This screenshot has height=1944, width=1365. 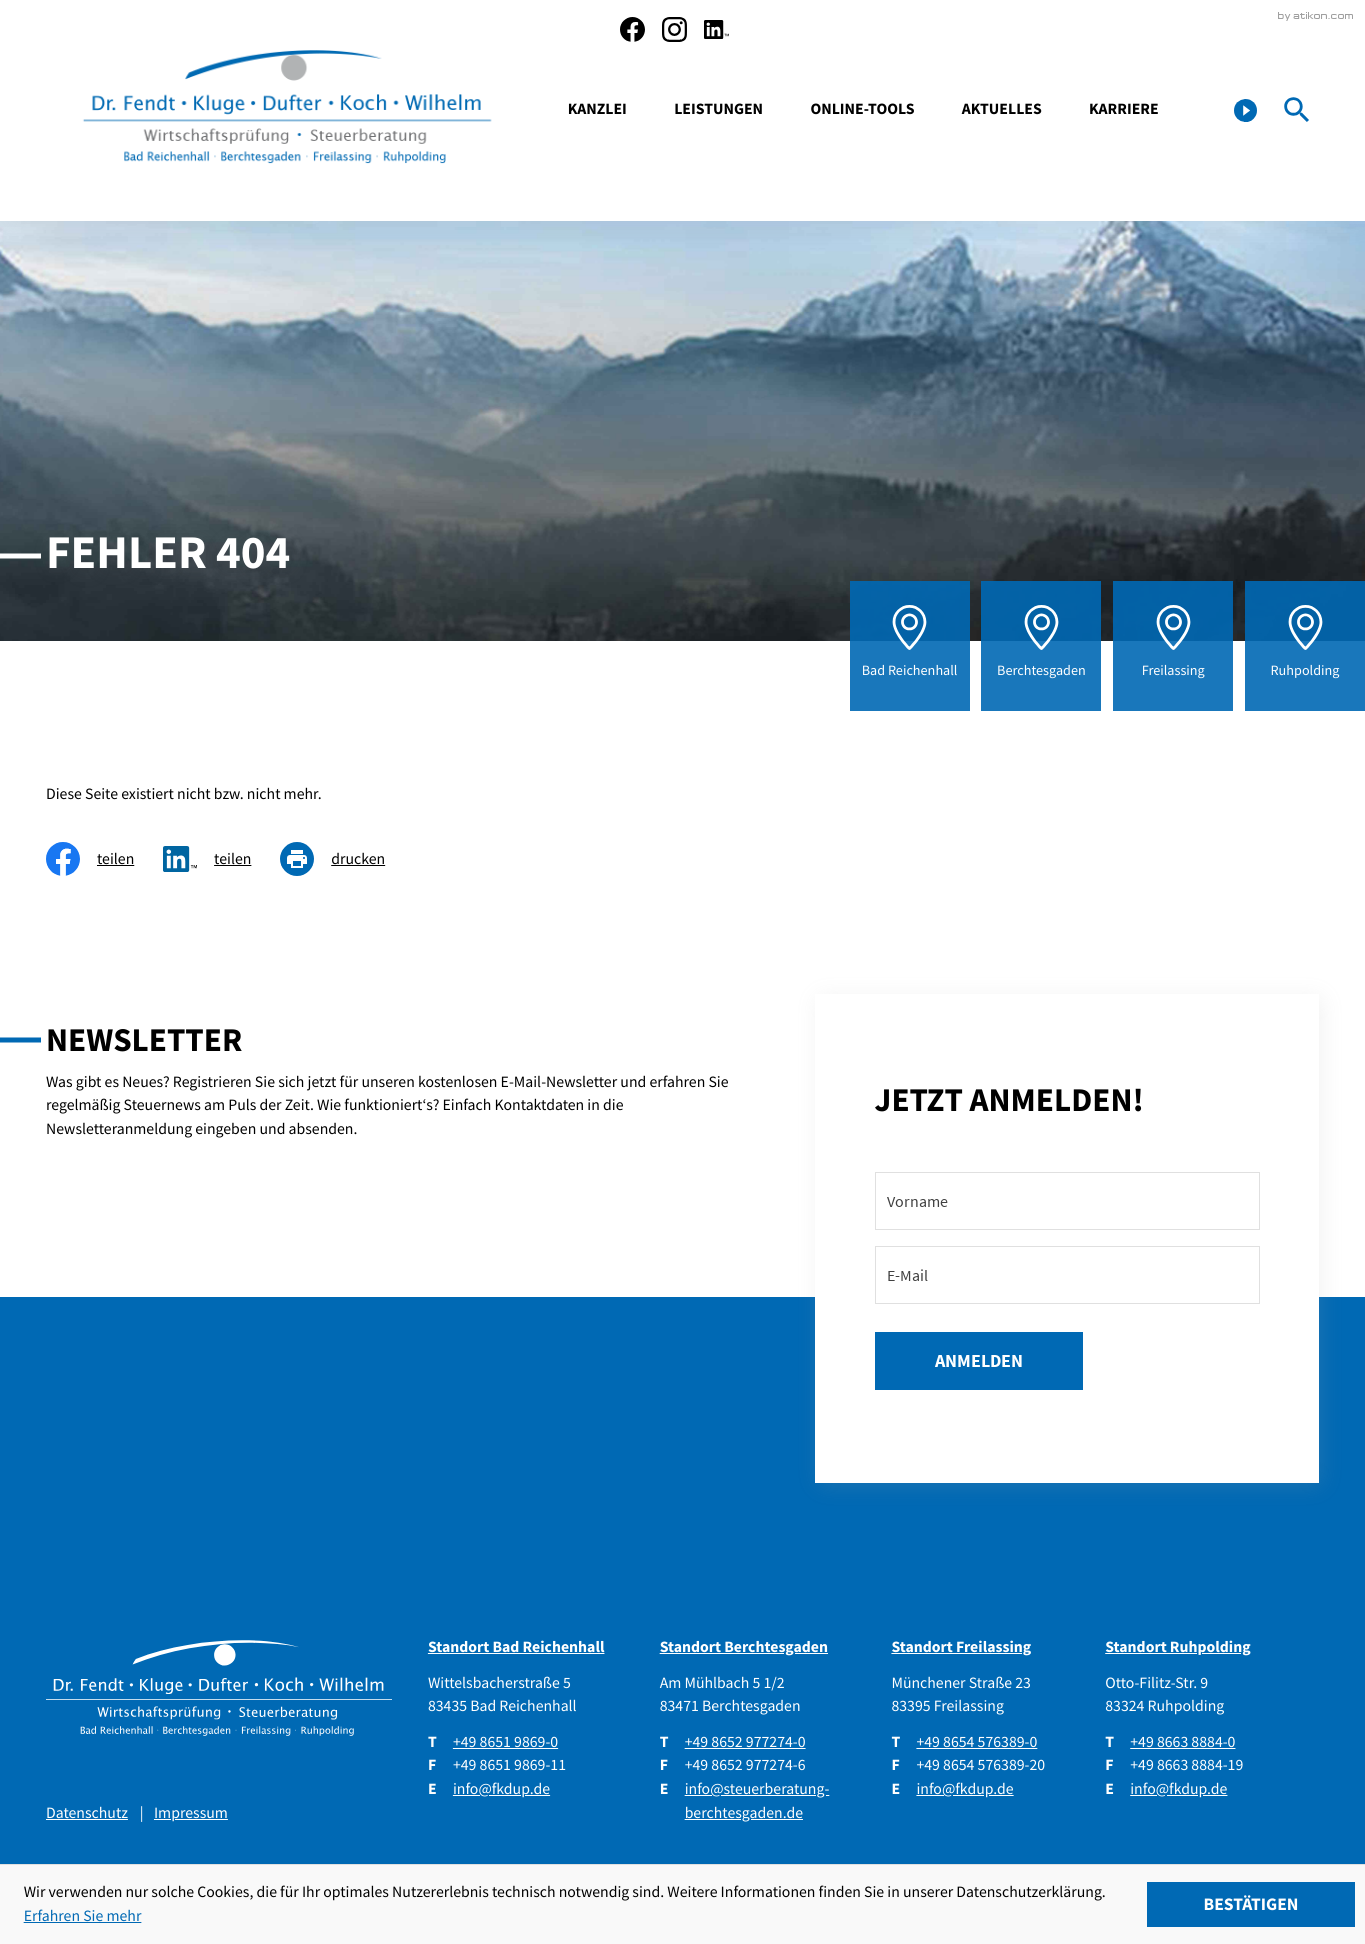 I want to click on [Seite drucken], so click(x=347, y=858).